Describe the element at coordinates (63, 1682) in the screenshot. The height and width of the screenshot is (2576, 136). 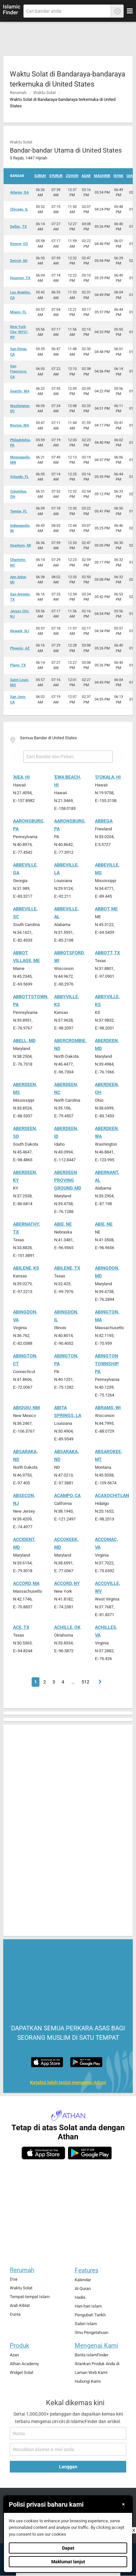
I see `4 [Page 4]` at that location.